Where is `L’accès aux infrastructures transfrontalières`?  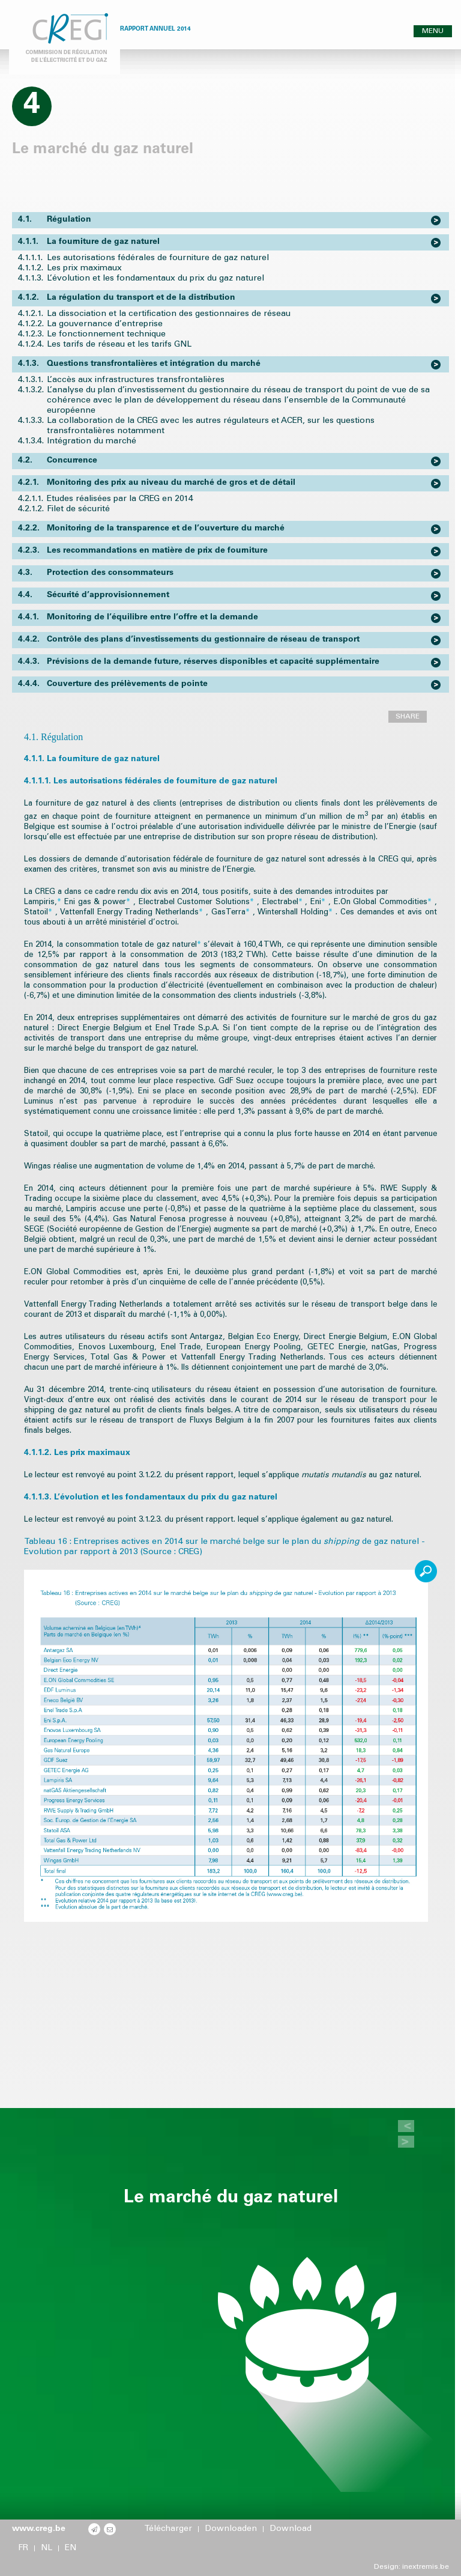 L’accès aux infrastructures transfrontalières is located at coordinates (135, 380).